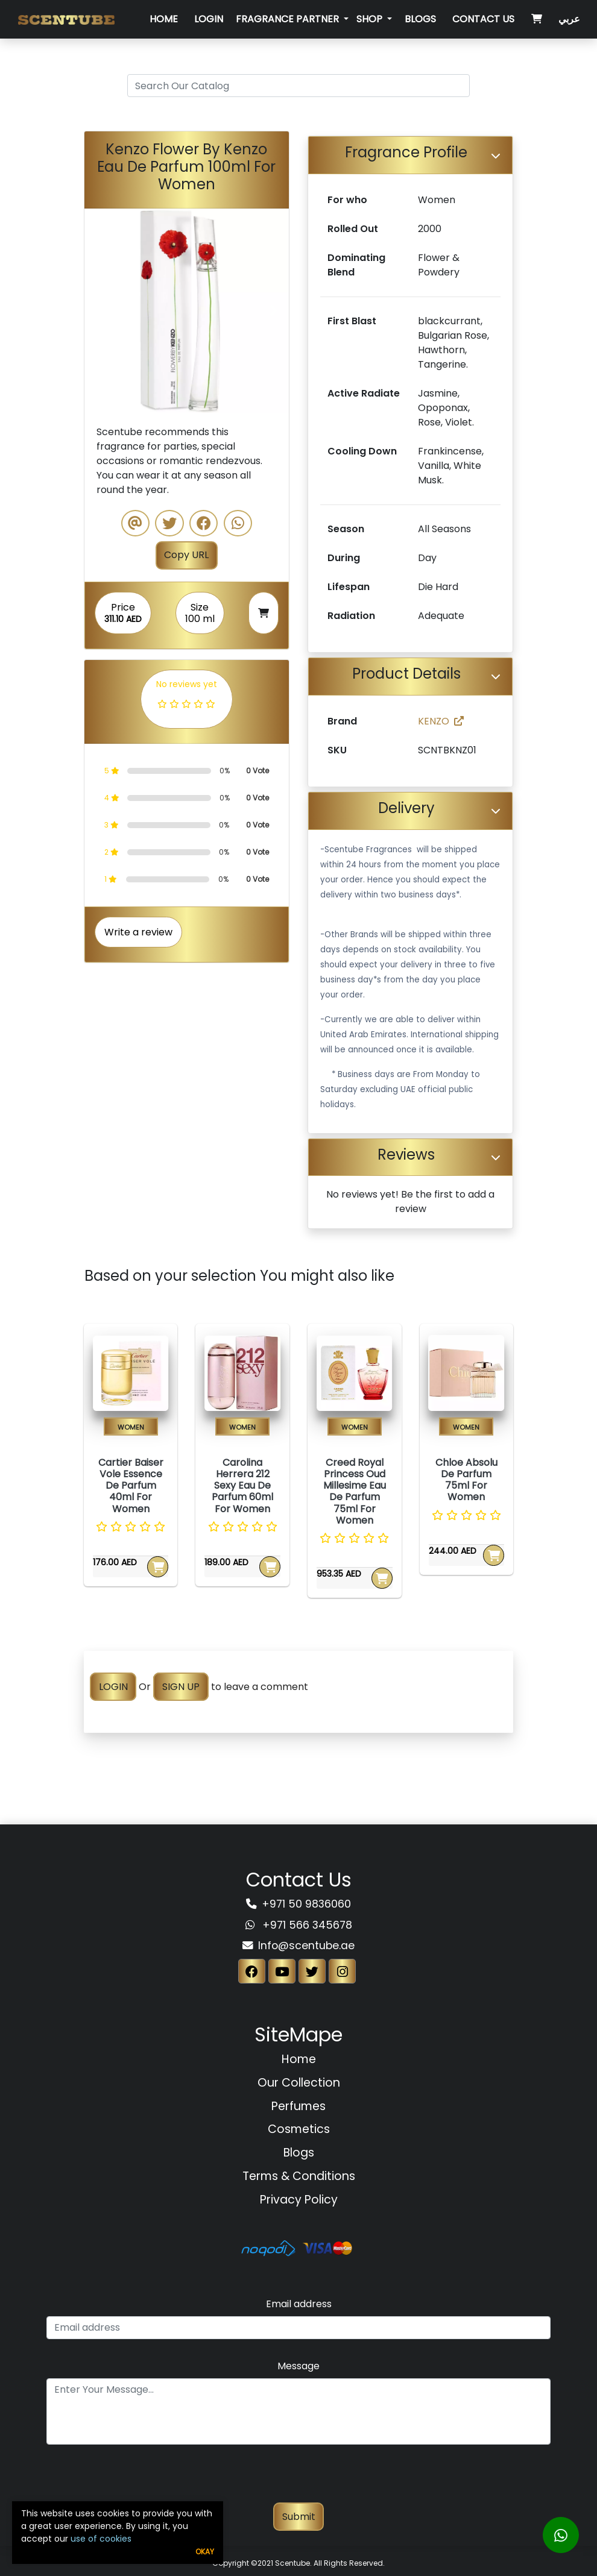 The image size is (597, 2576). What do you see at coordinates (298, 2366) in the screenshot?
I see `Message` at bounding box center [298, 2366].